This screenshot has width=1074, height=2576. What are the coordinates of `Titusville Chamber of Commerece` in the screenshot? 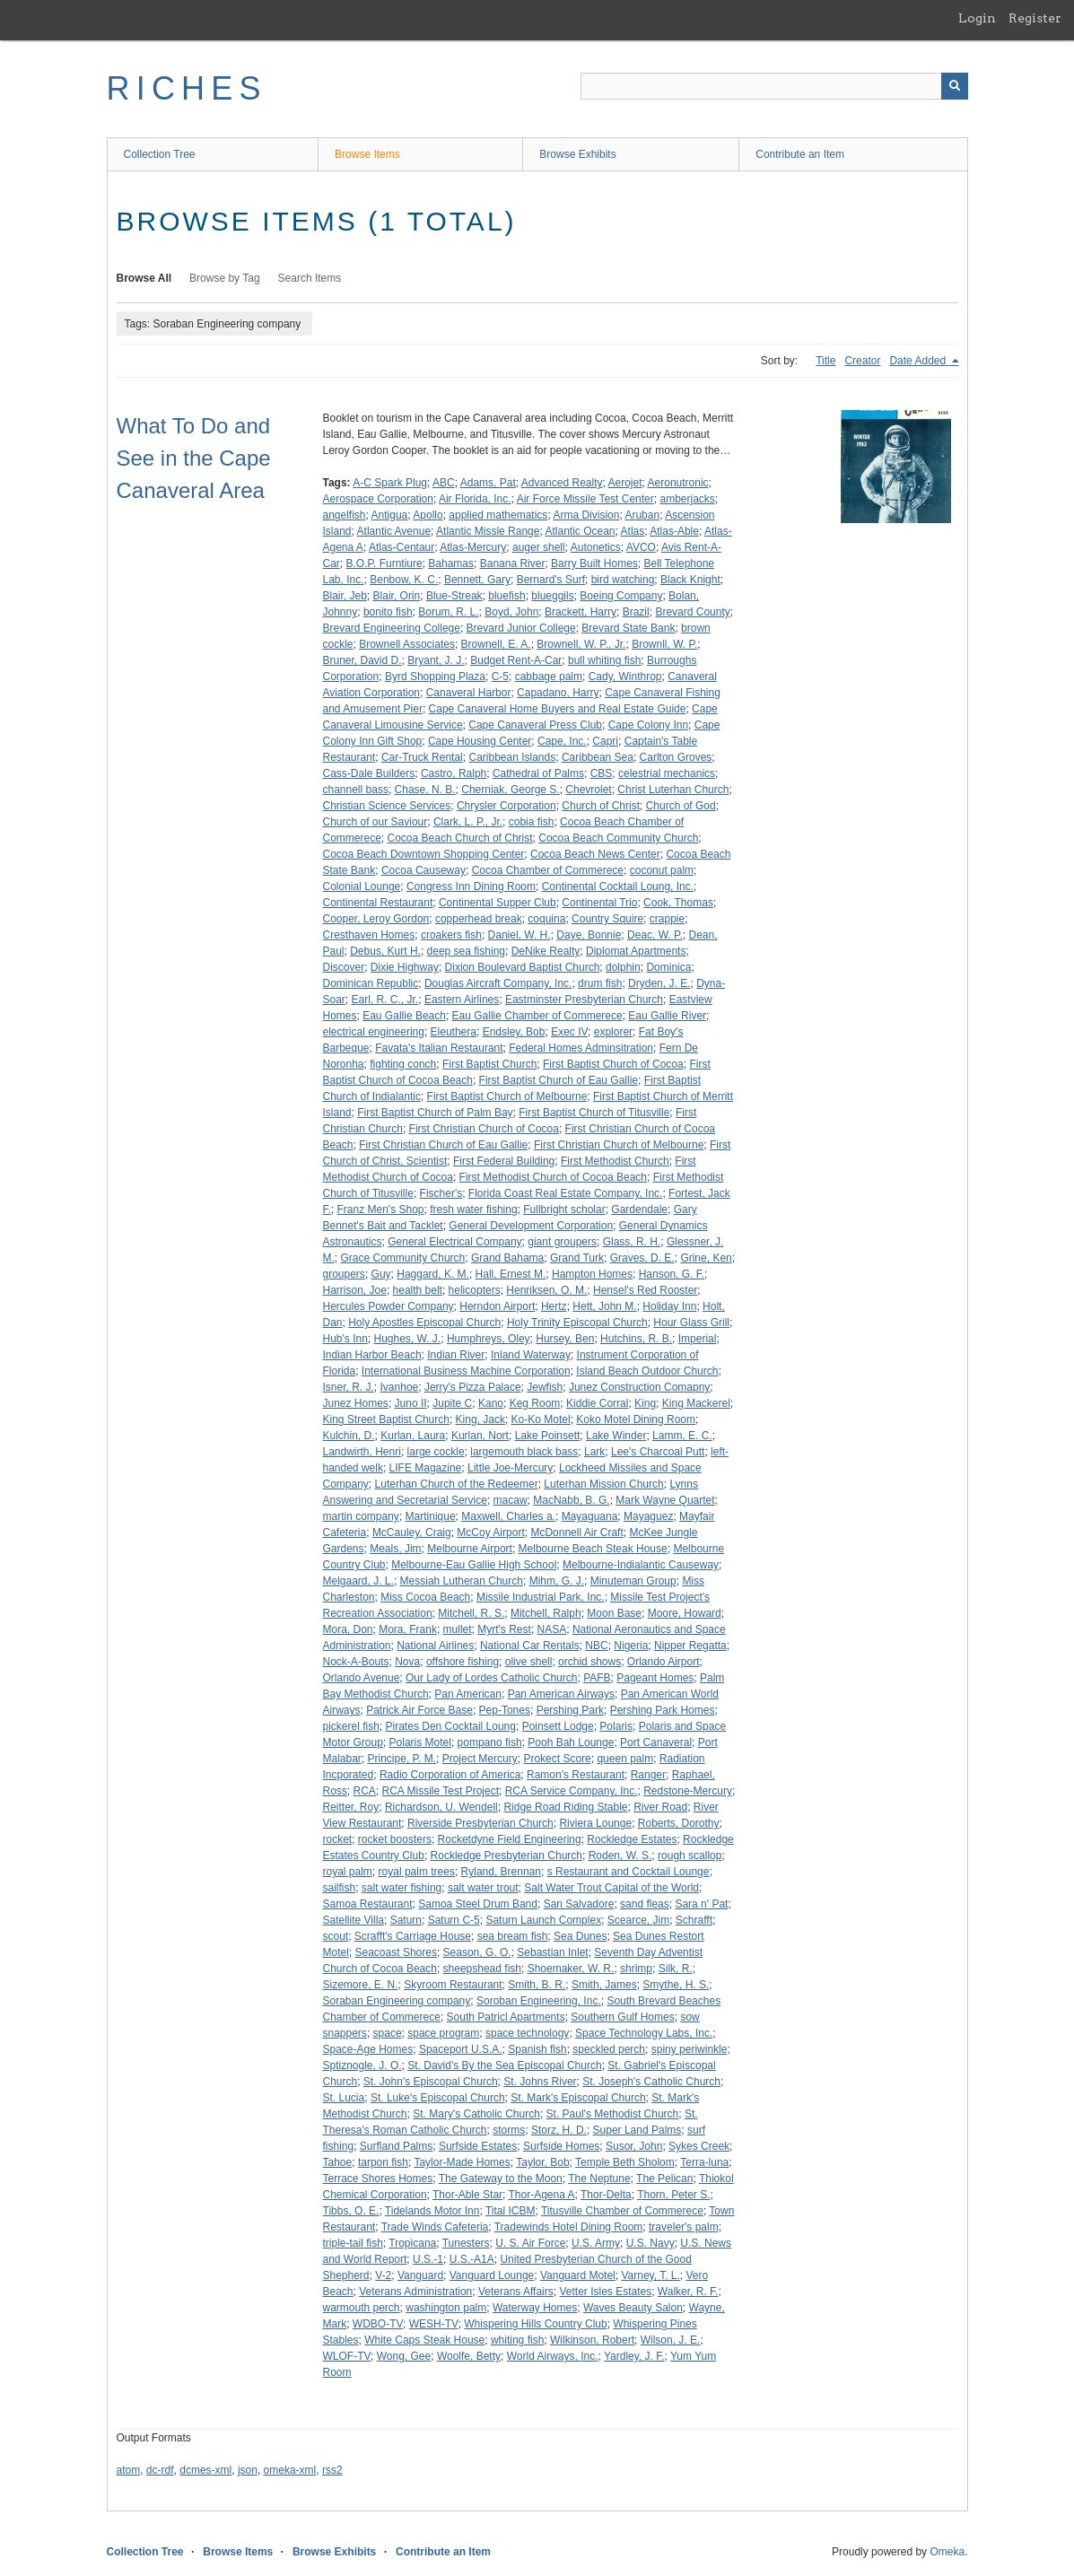 It's located at (622, 2211).